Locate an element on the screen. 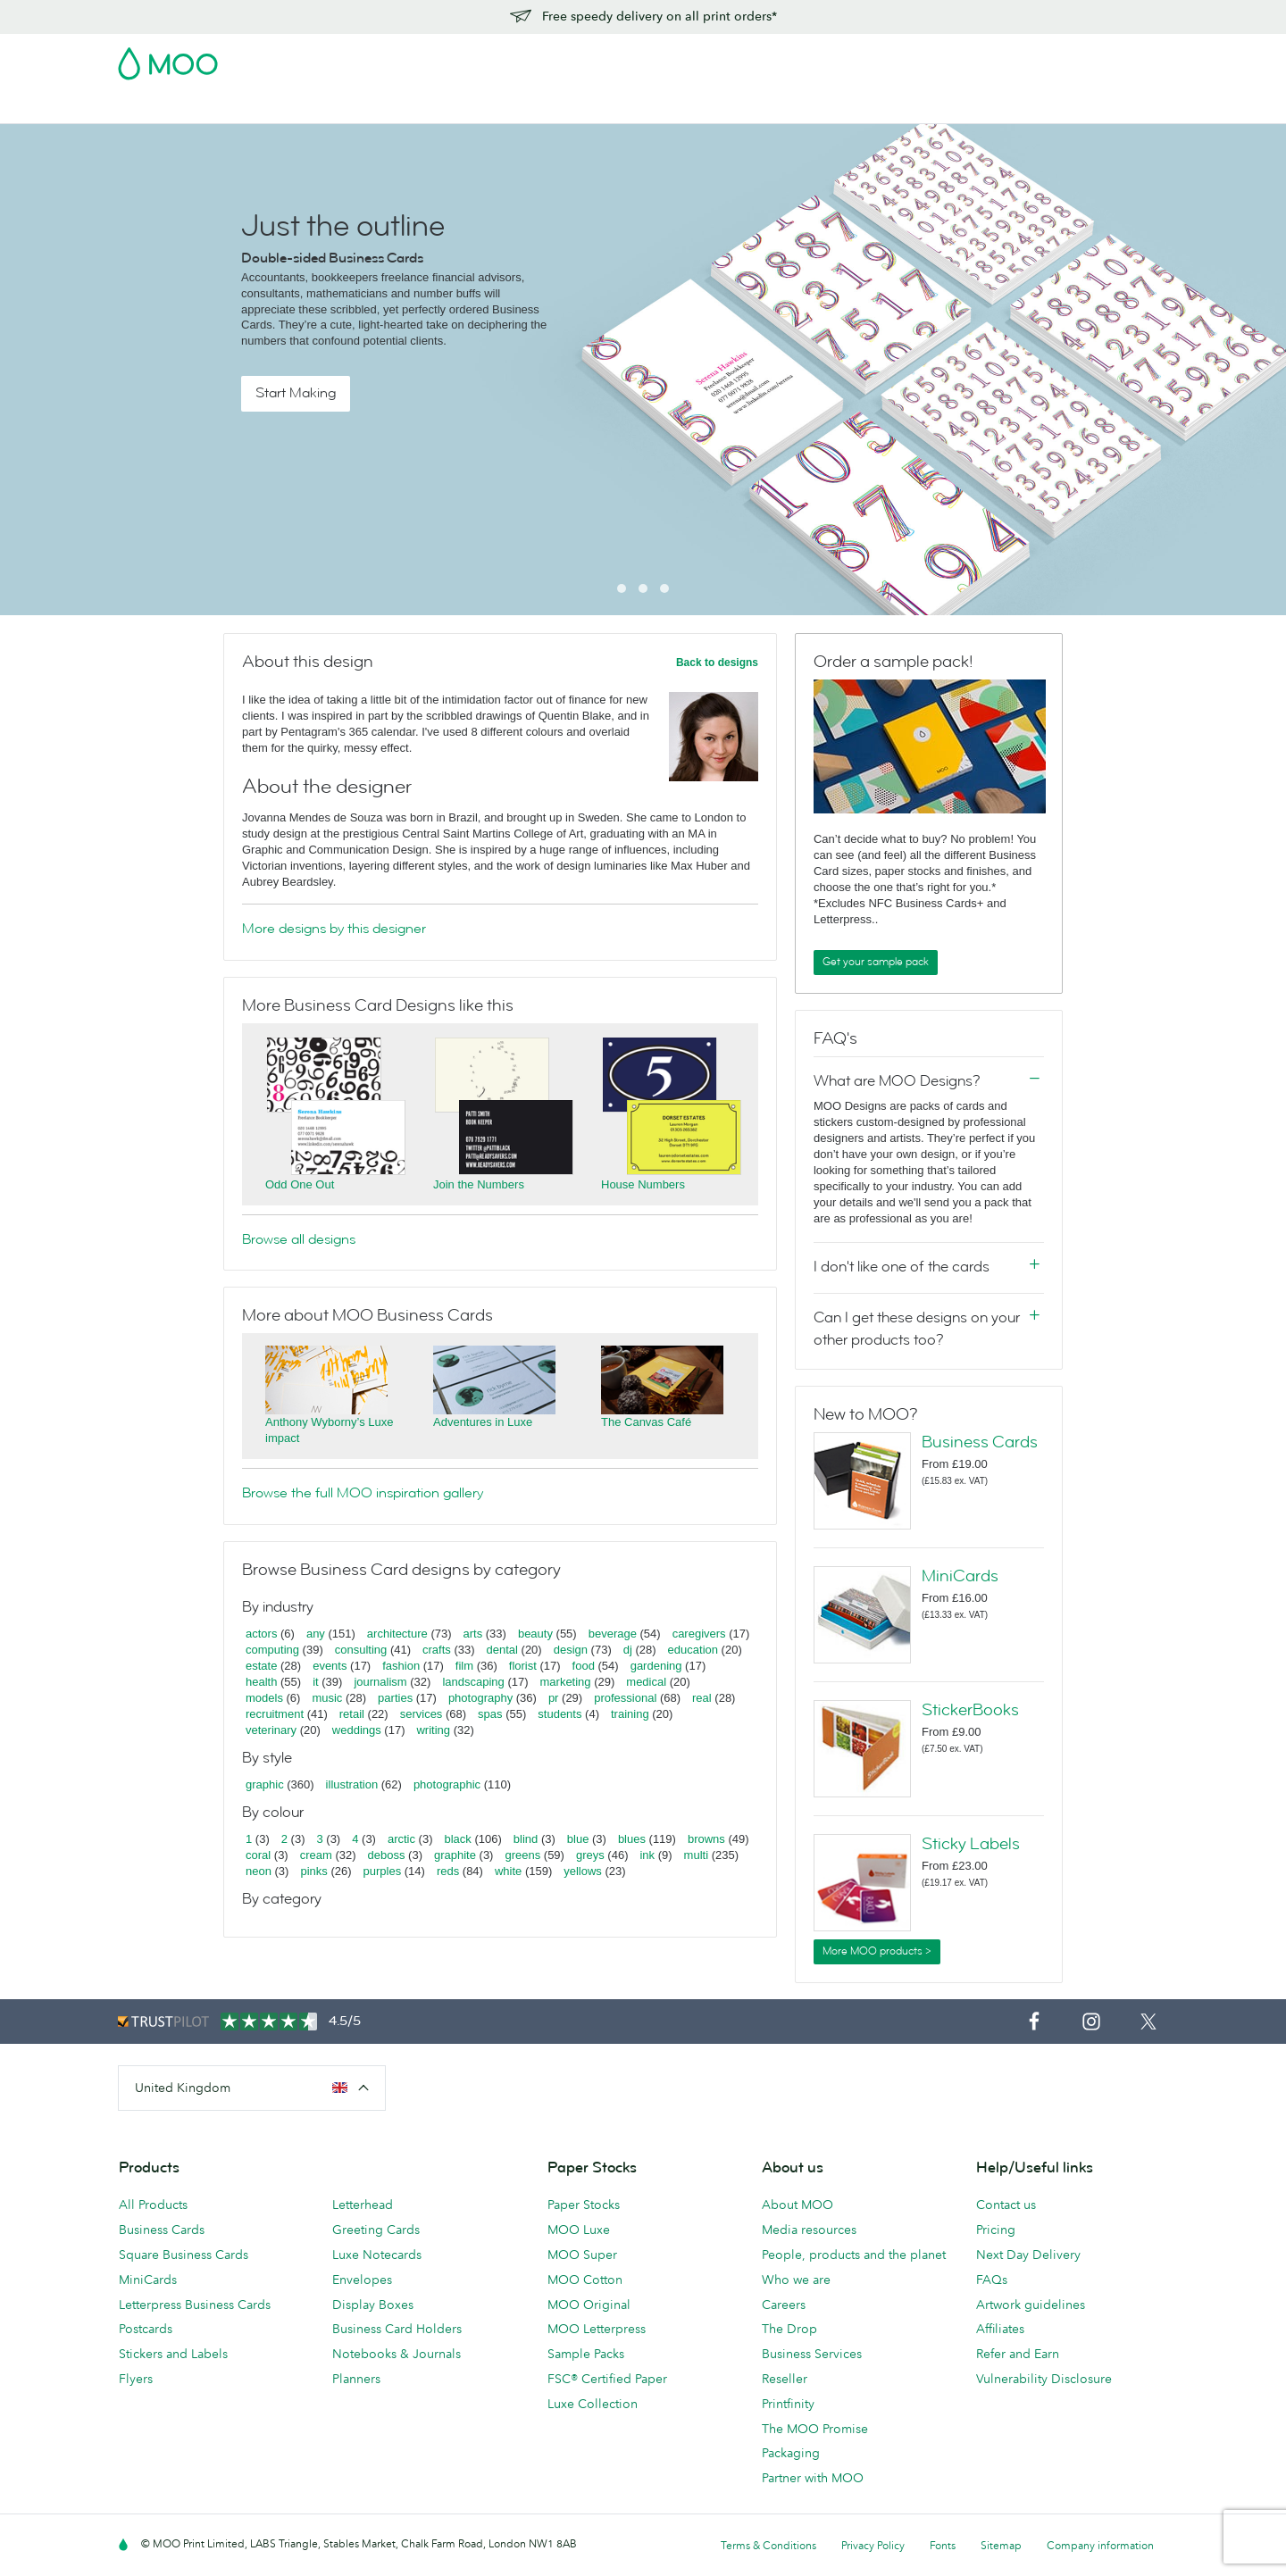  Help & FAQs is located at coordinates (864, 107).